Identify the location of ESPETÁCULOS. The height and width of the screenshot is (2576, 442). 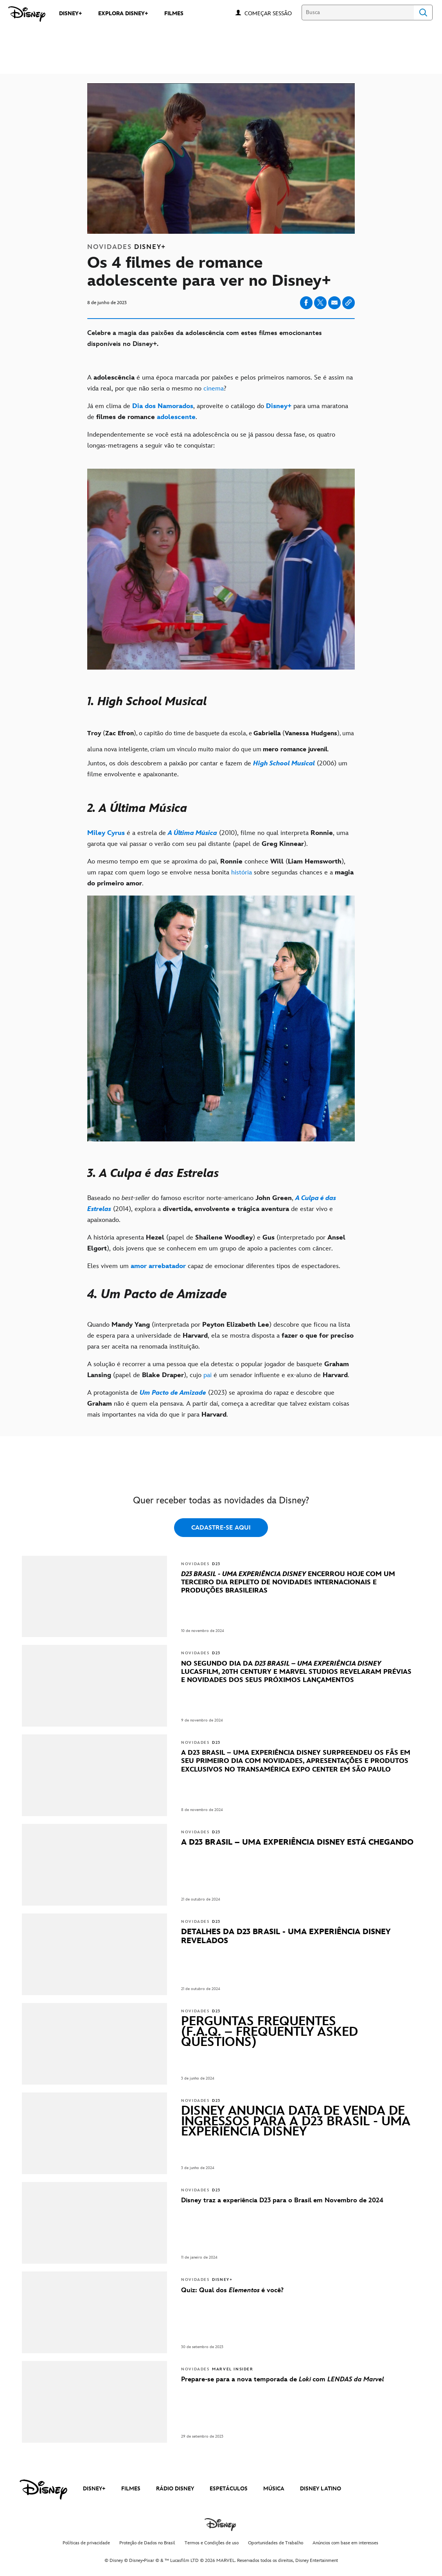
(229, 2488).